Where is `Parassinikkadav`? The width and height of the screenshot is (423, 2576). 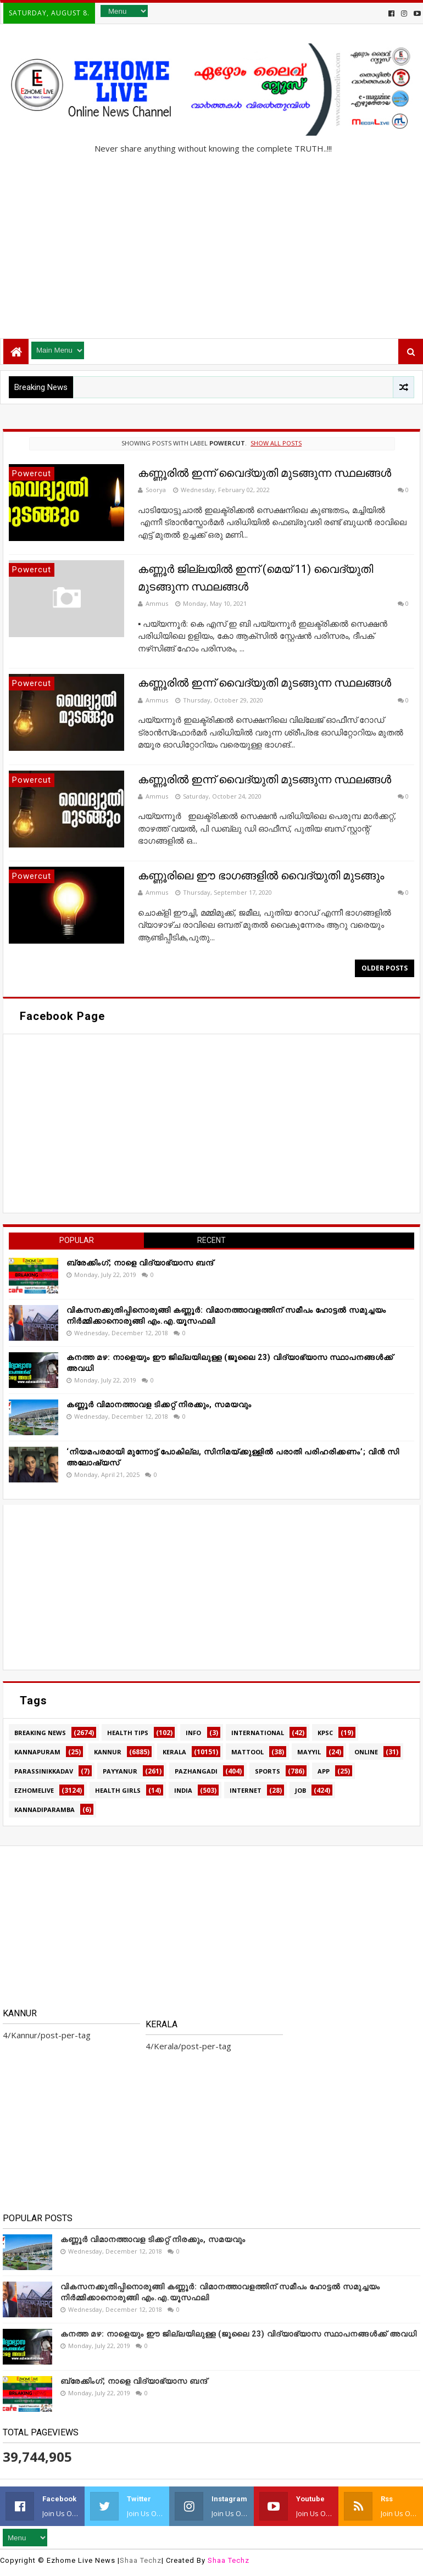
Parassinikkadav is located at coordinates (43, 1771).